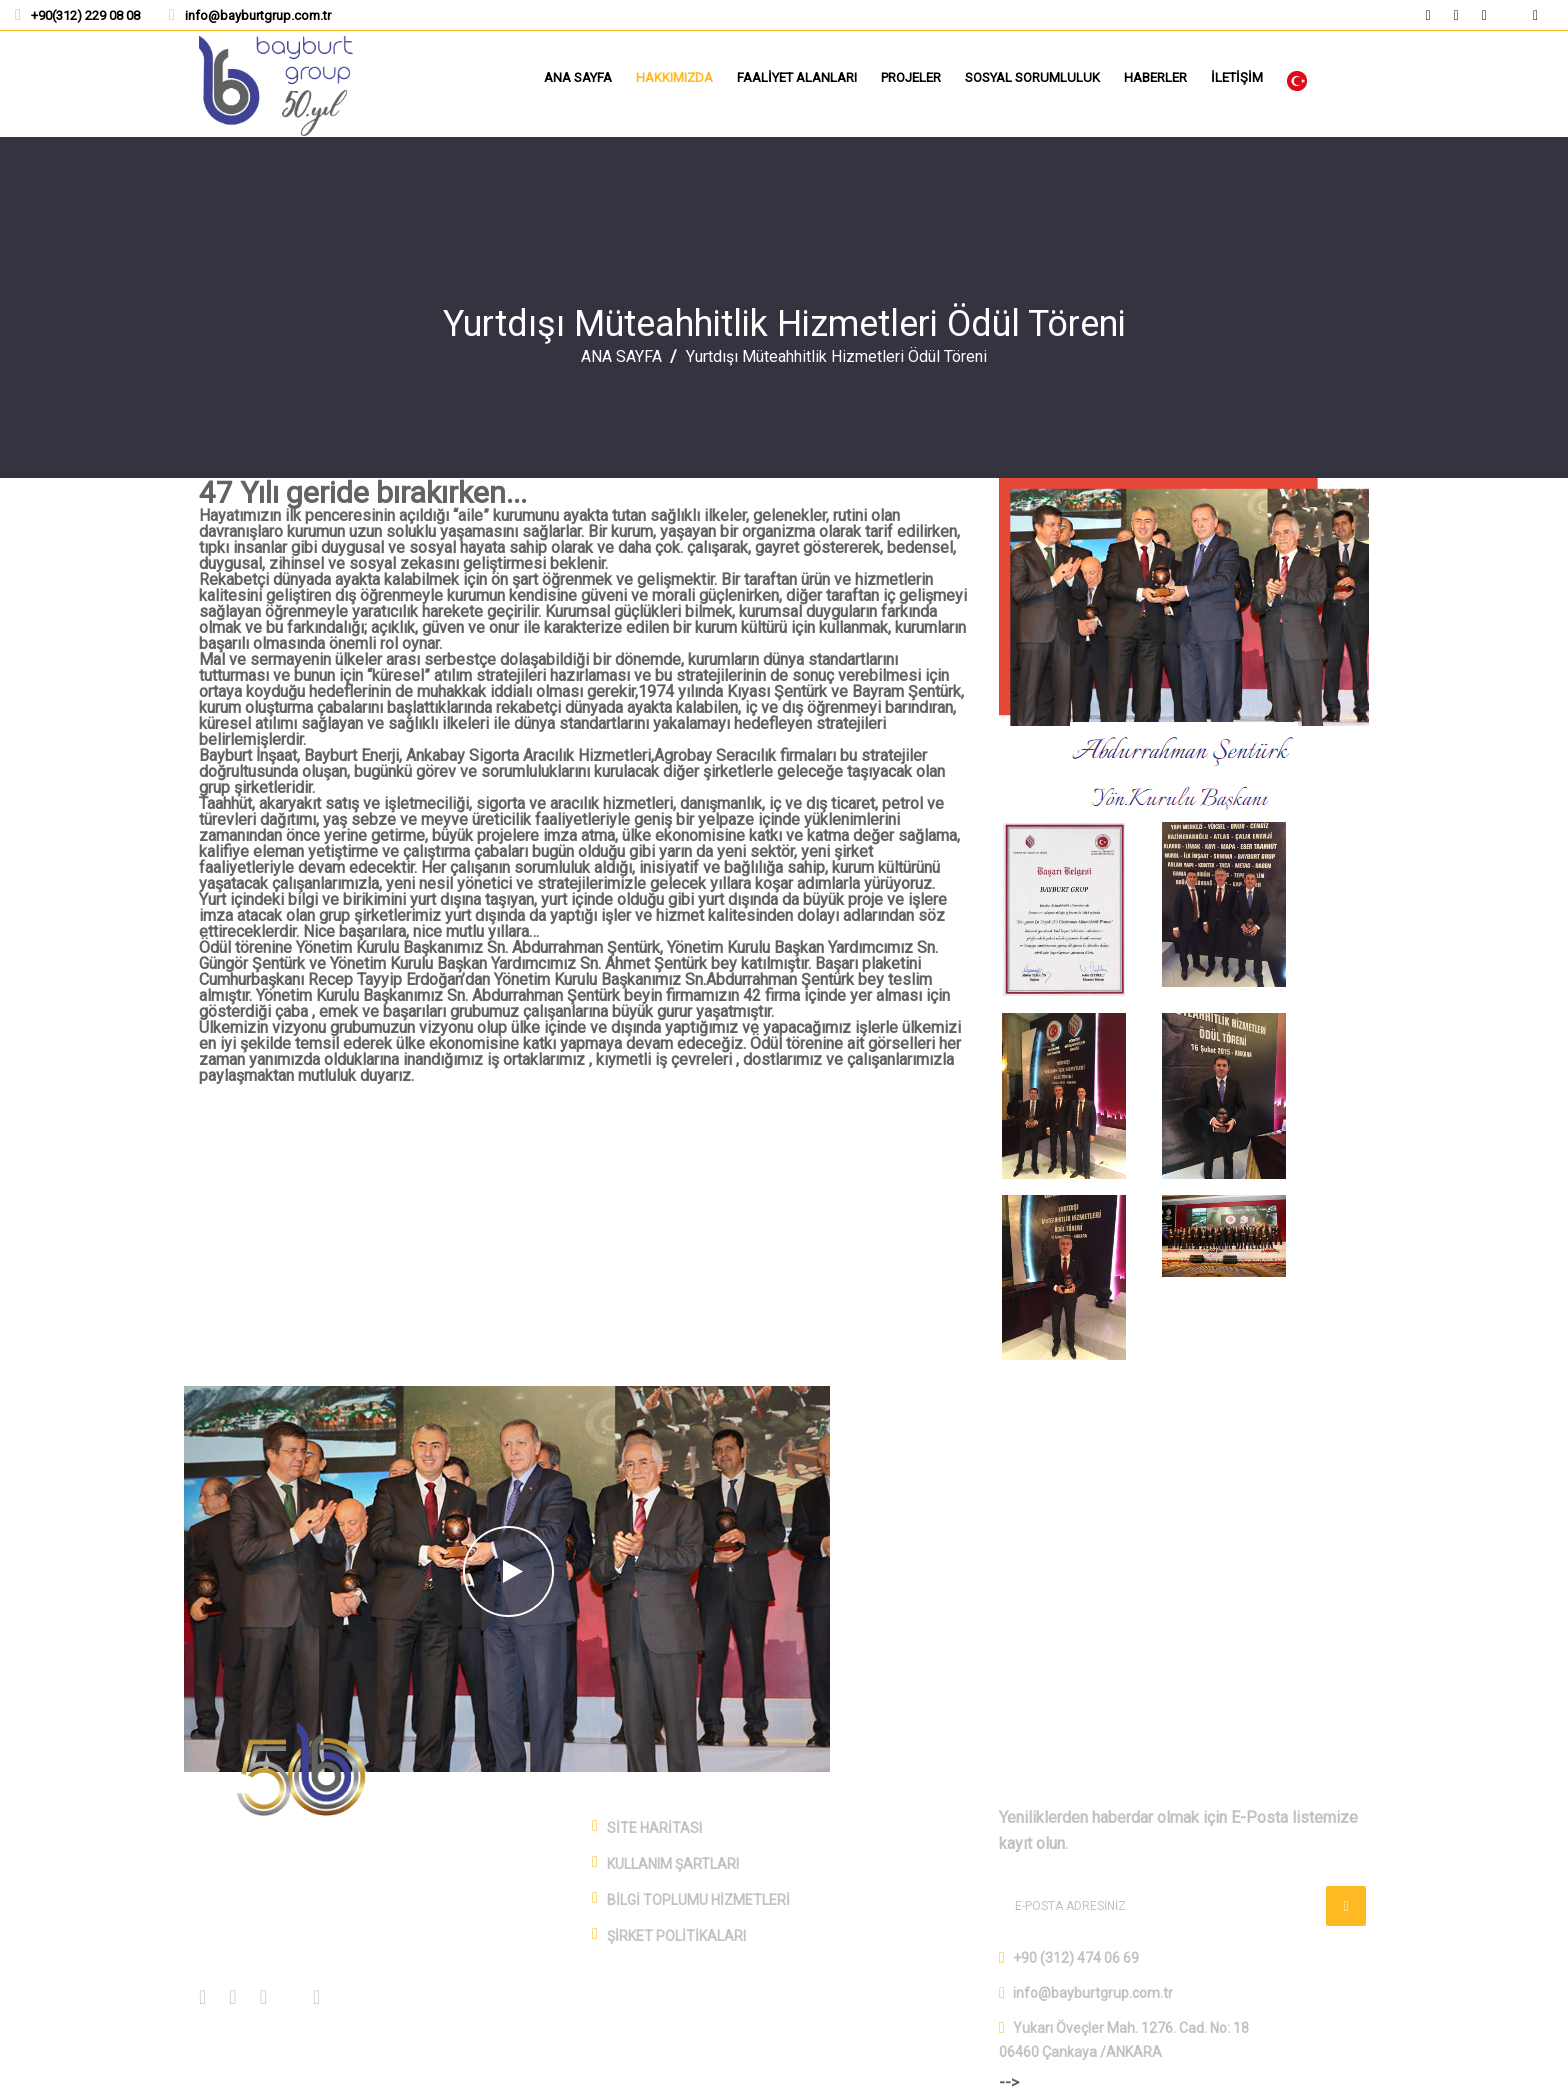 This screenshot has height=2091, width=1568. What do you see at coordinates (797, 77) in the screenshot?
I see `FAALİYET ALANLARI` at bounding box center [797, 77].